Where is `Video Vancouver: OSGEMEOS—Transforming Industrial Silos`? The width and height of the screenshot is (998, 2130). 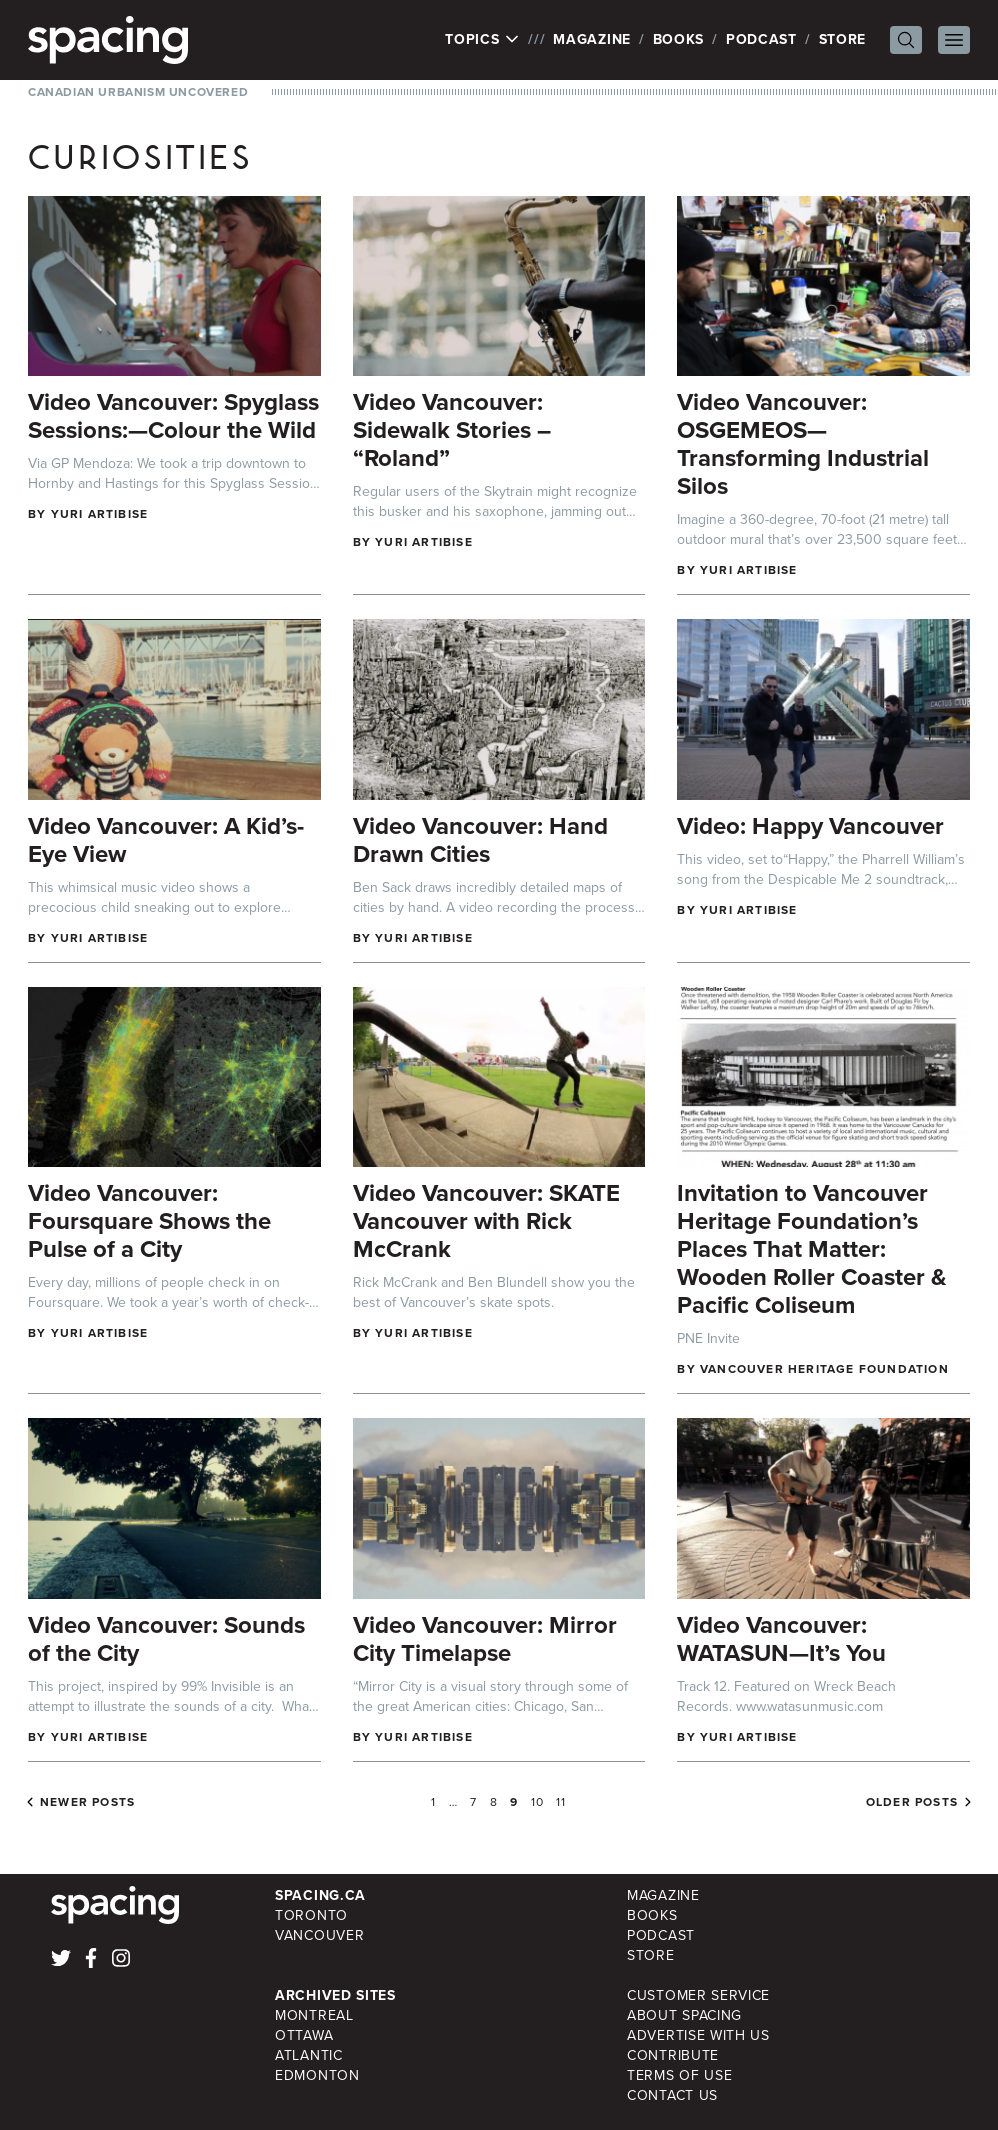
Video Vancouver: OSGEMEOS—Transforming Industrial Silos is located at coordinates (803, 444).